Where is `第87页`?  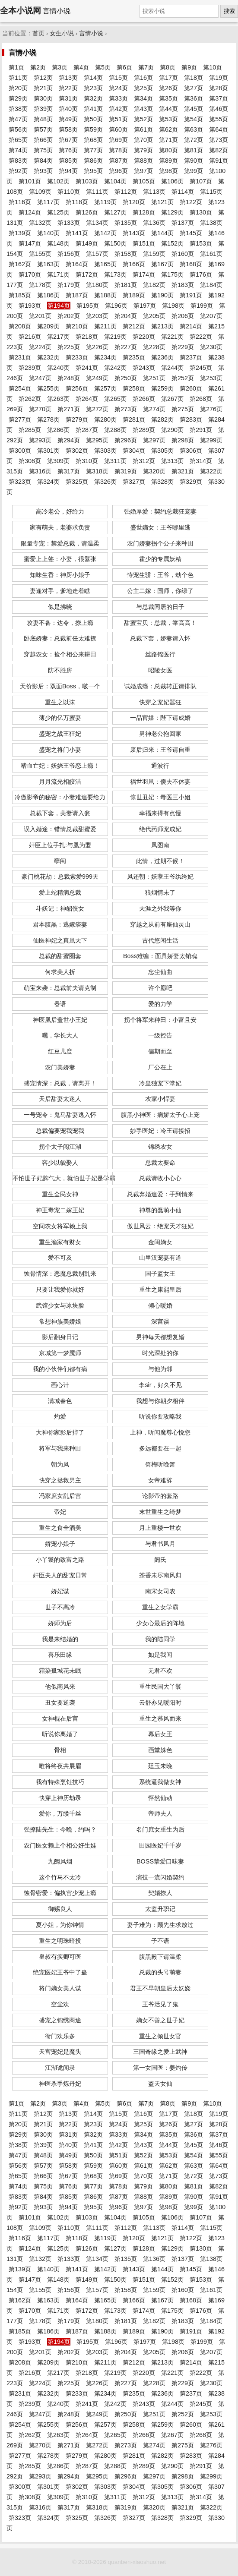
第87页 is located at coordinates (118, 160).